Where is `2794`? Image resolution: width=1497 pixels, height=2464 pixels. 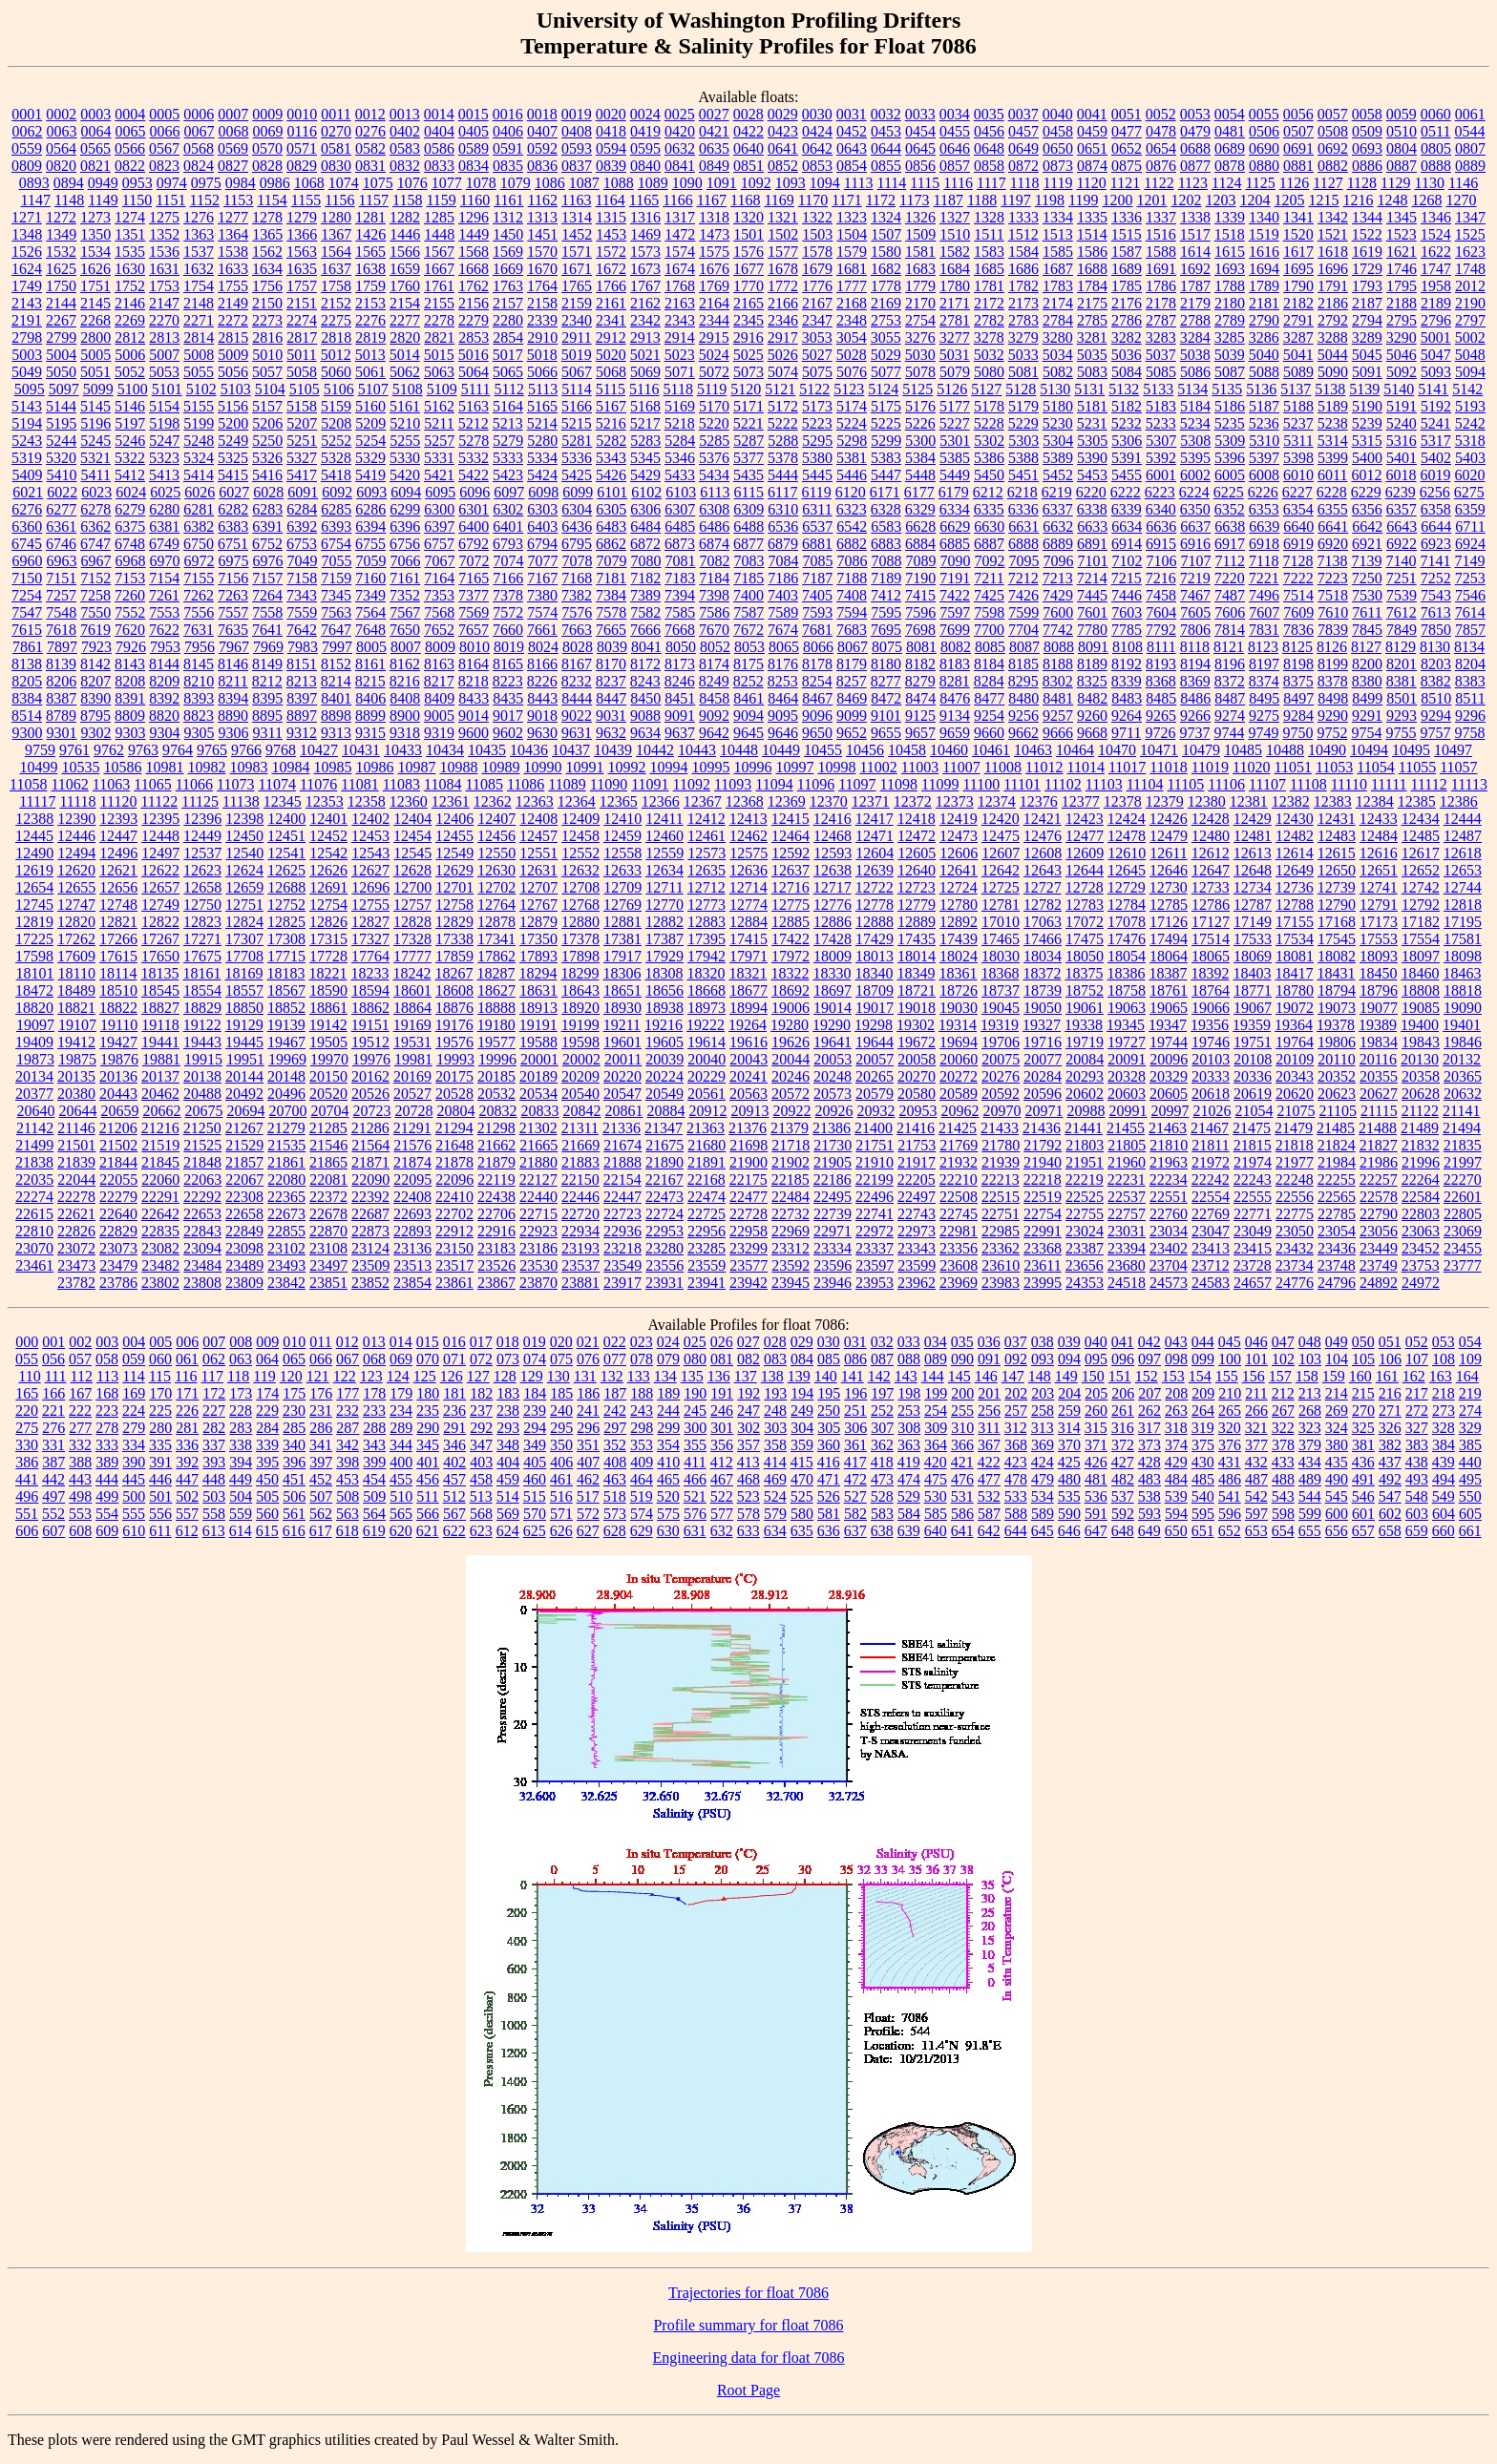 2794 is located at coordinates (1367, 320).